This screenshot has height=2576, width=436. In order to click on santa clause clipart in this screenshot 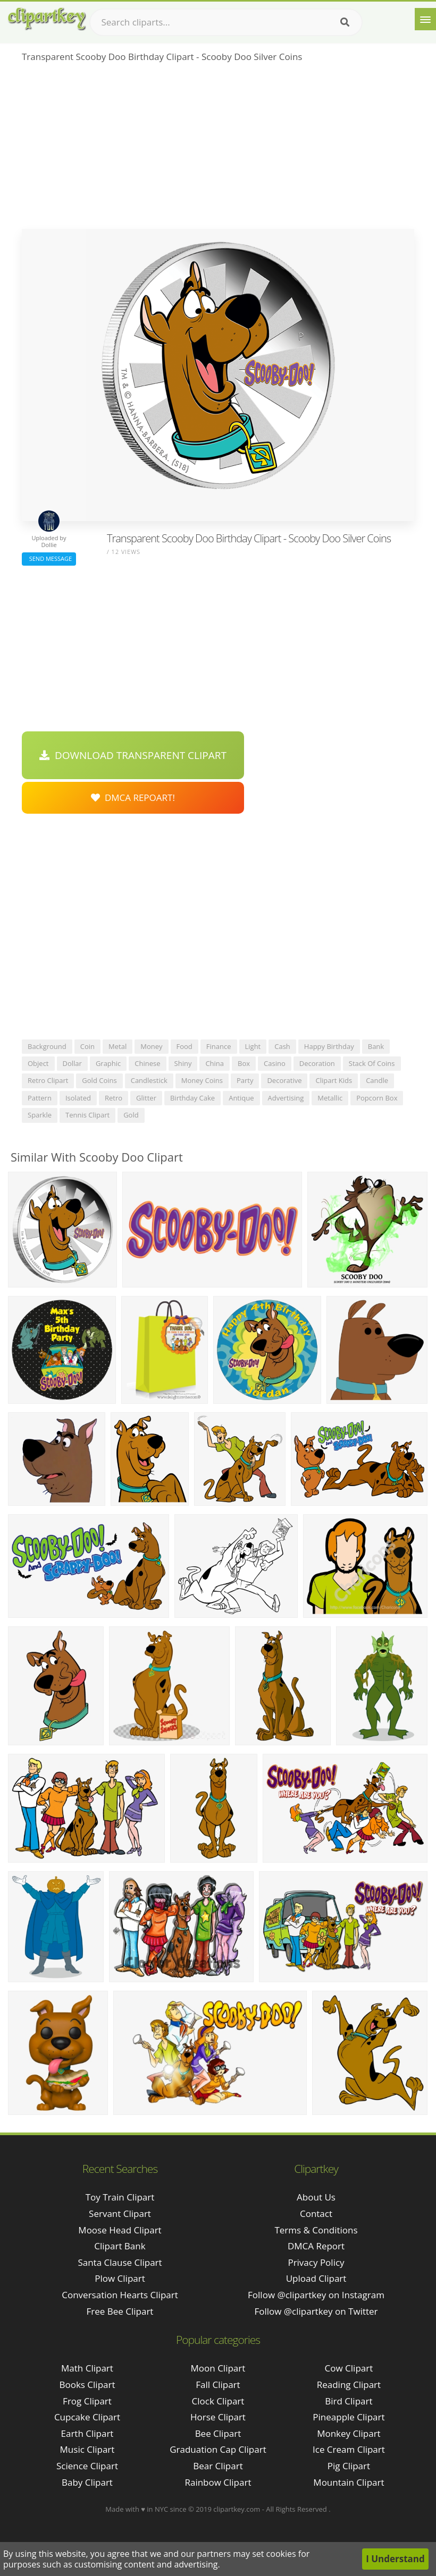, I will do `click(120, 2262)`.